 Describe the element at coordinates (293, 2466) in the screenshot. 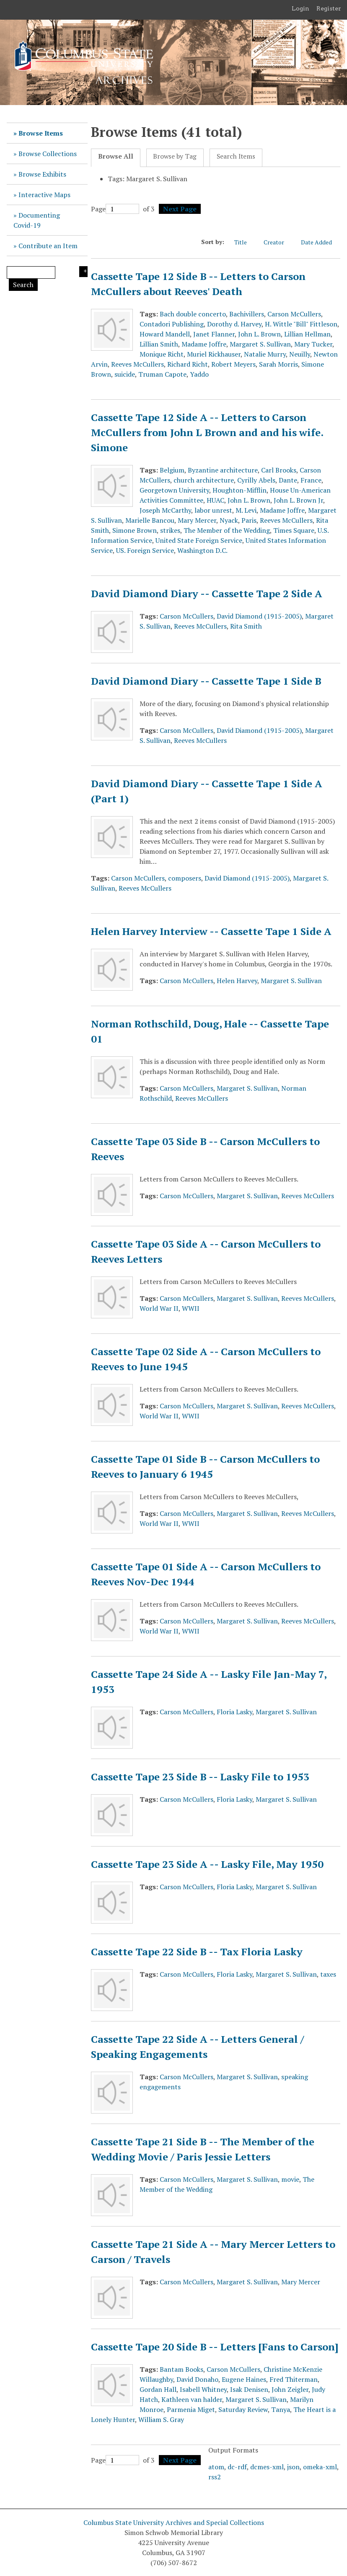

I see `json` at that location.